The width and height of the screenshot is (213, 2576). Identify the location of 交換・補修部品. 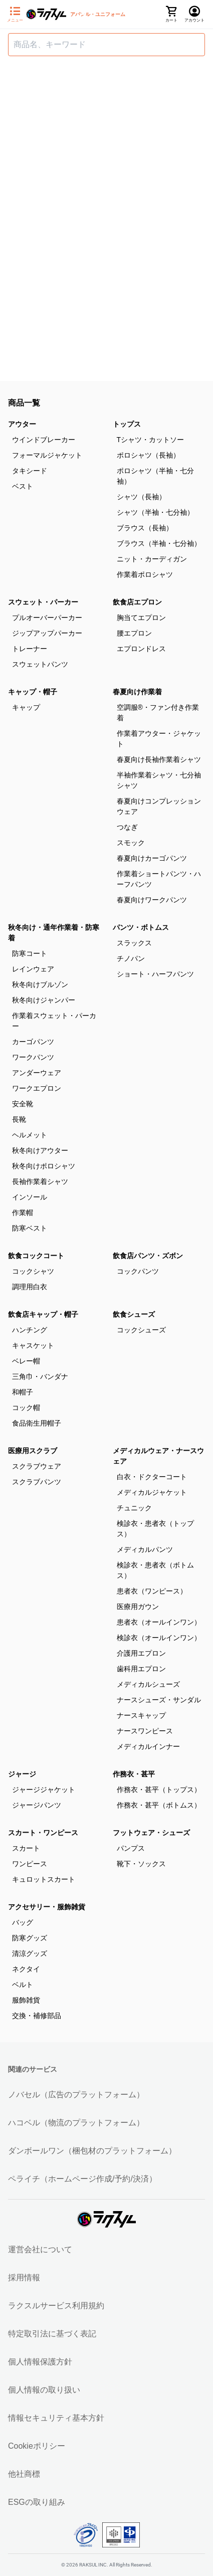
(36, 2016).